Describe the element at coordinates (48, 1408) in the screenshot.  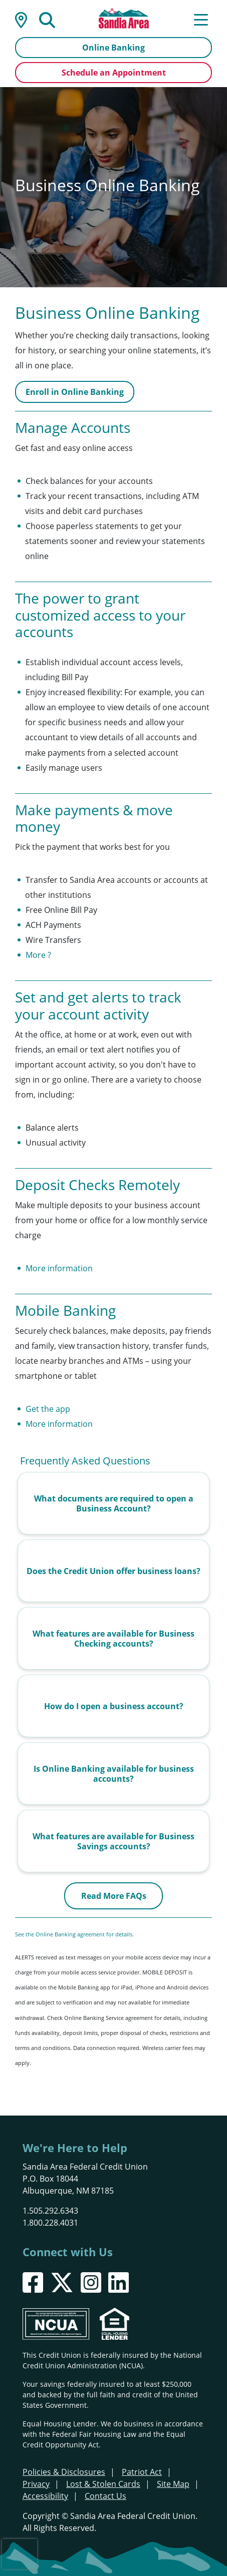
I see `Get the app` at that location.